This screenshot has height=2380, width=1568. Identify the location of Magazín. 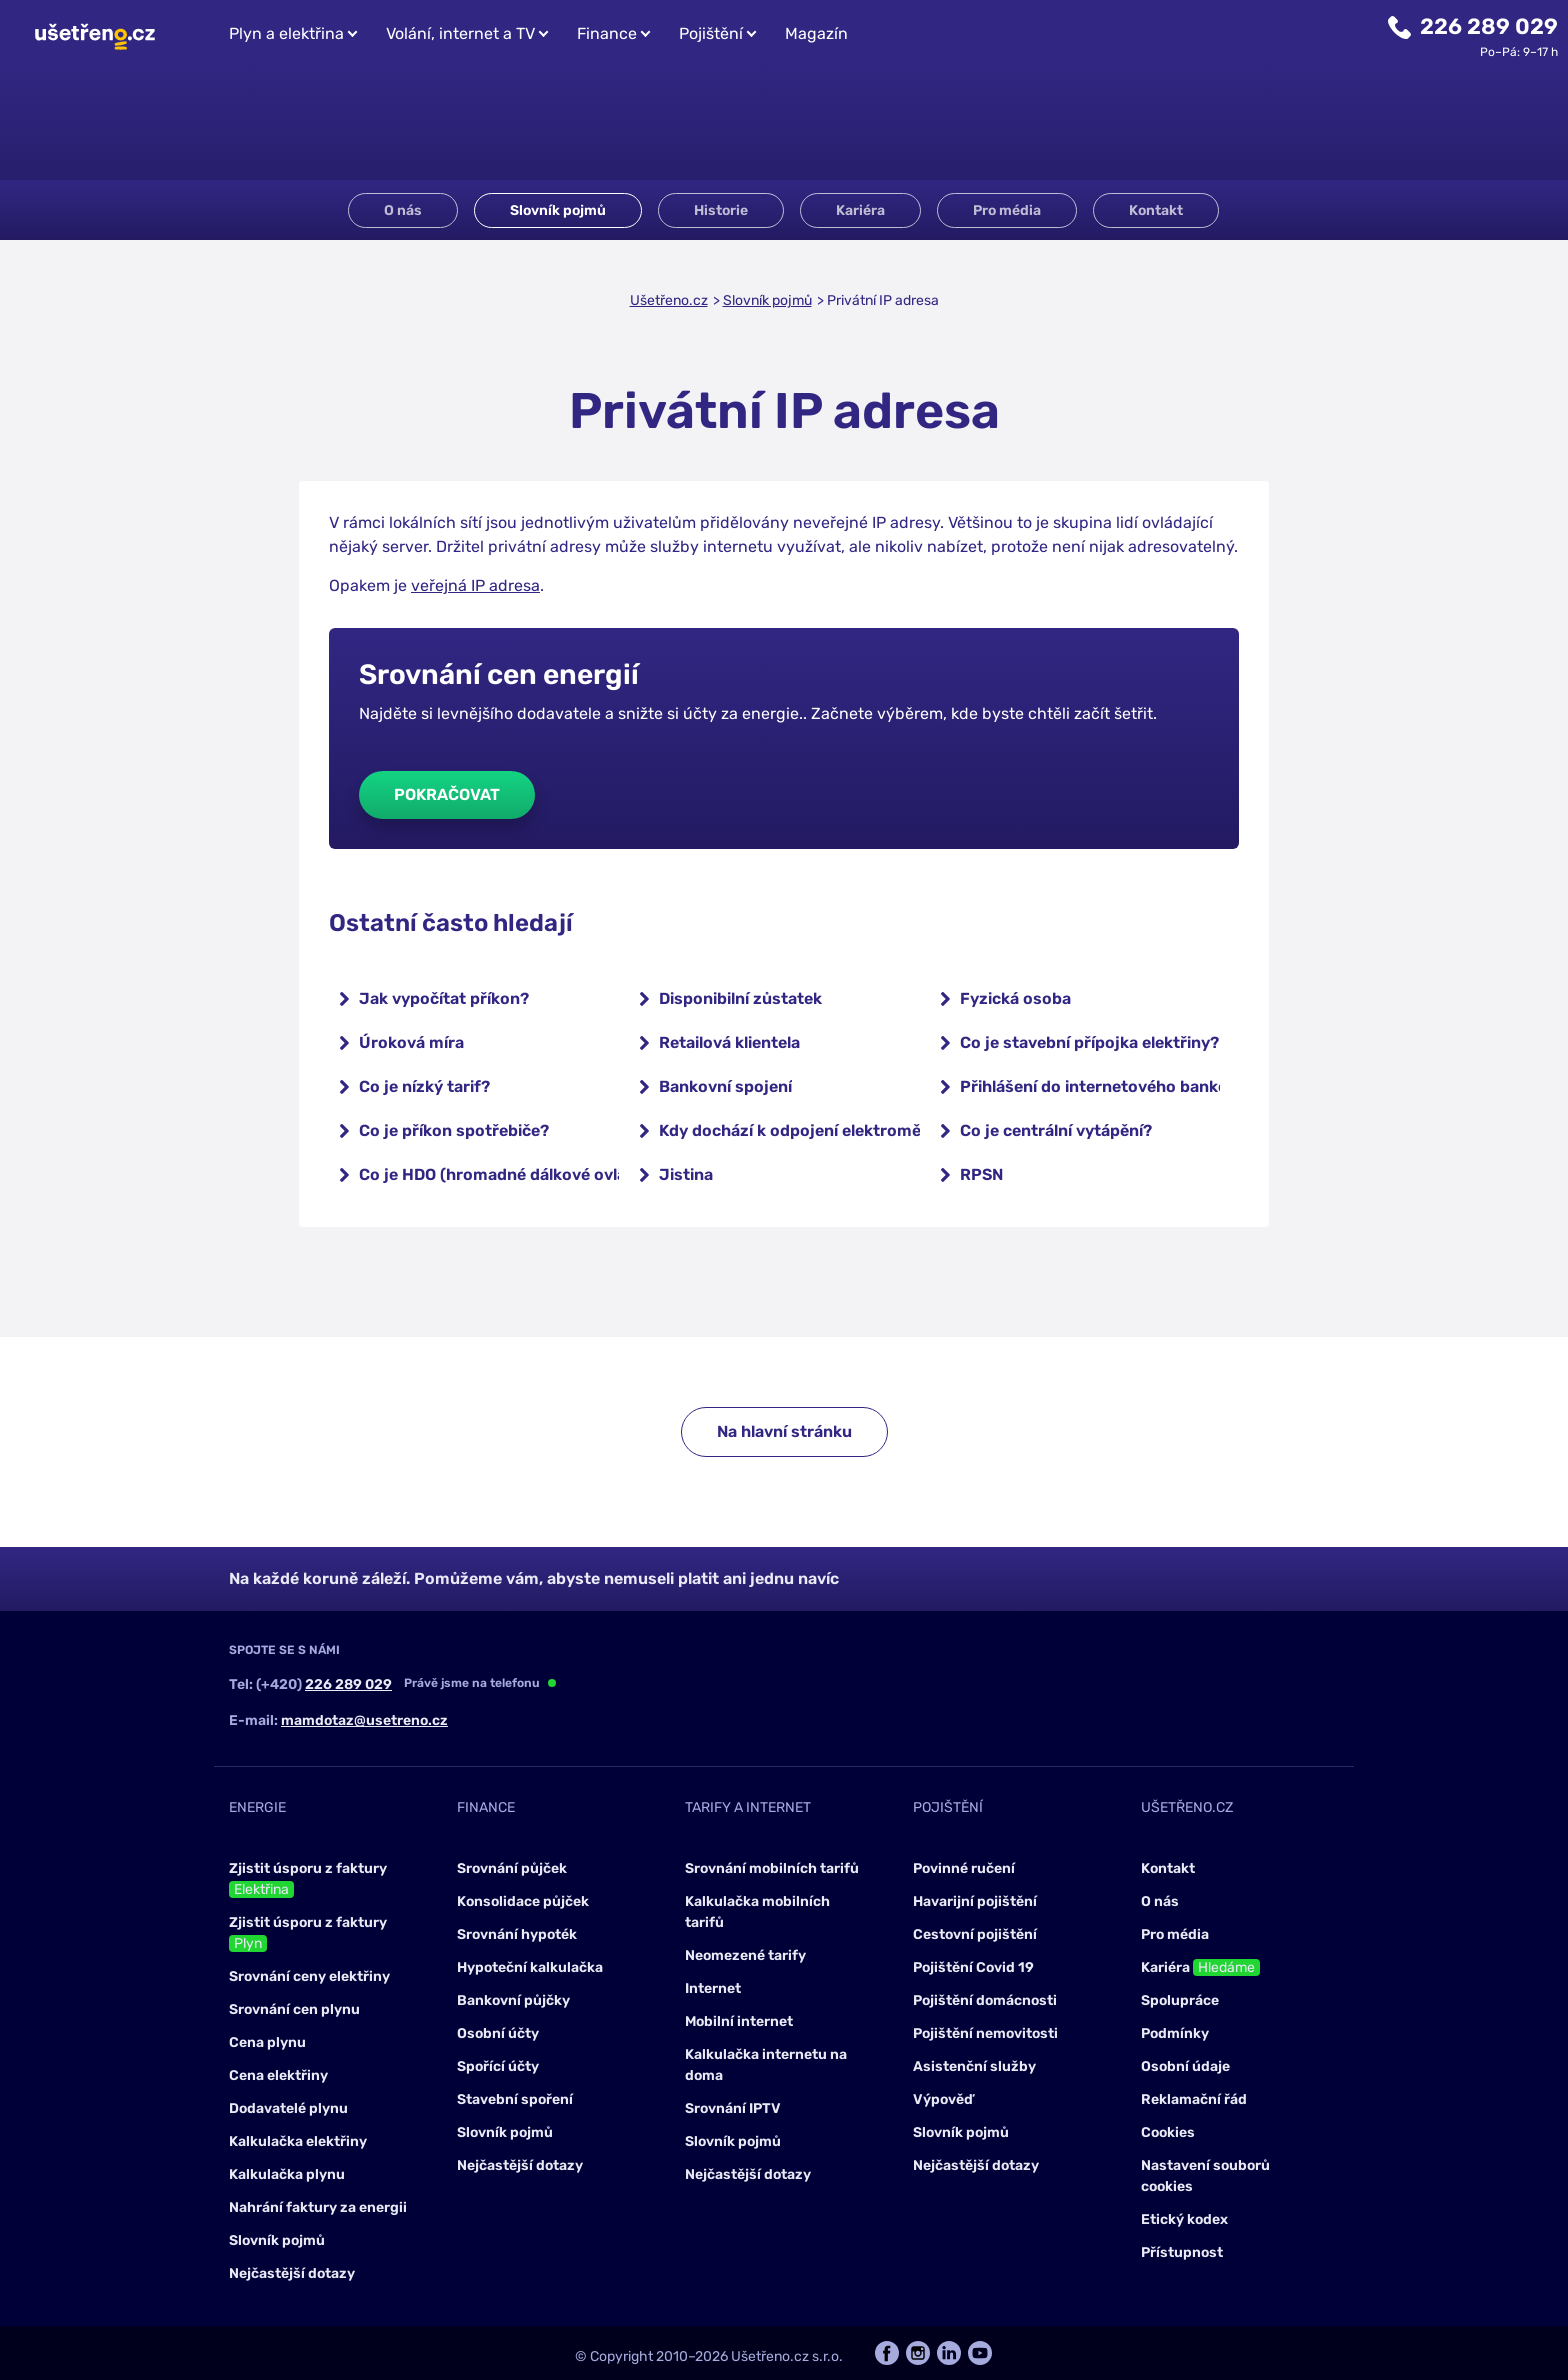
(816, 33).